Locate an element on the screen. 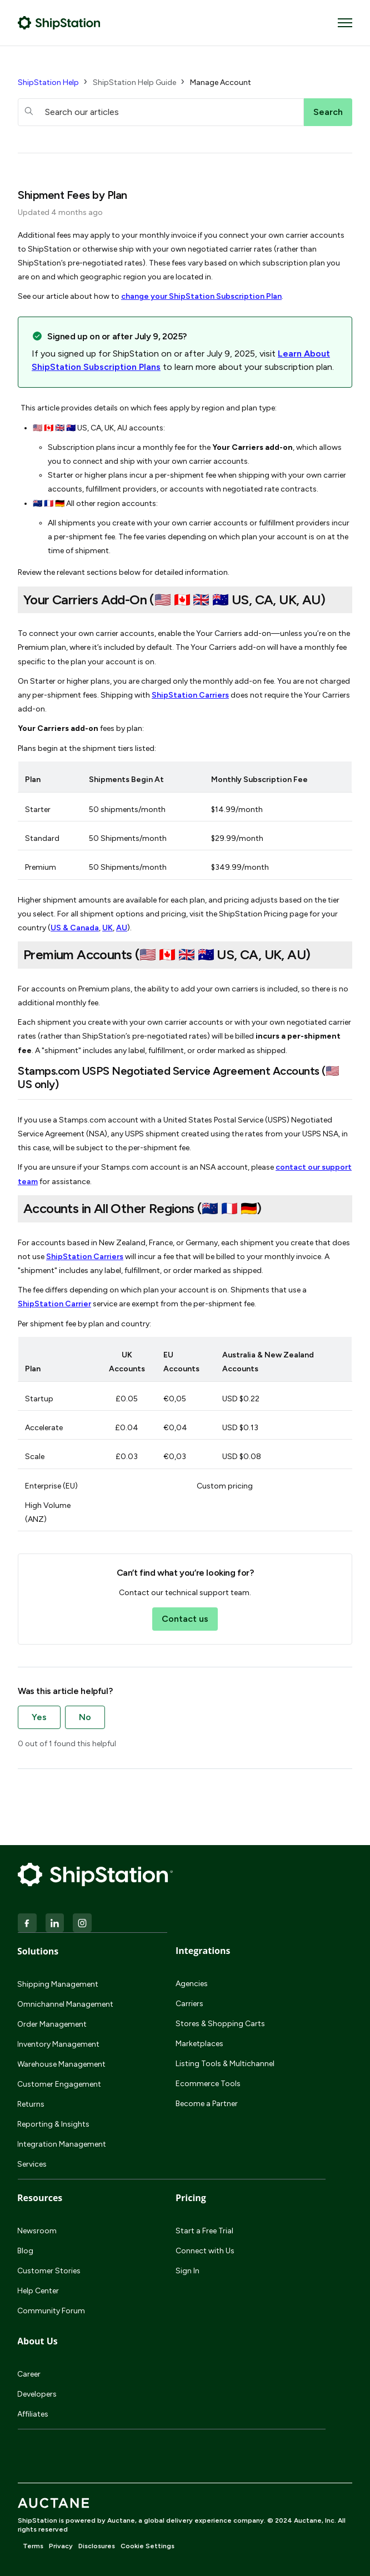  Carriers is located at coordinates (189, 2003).